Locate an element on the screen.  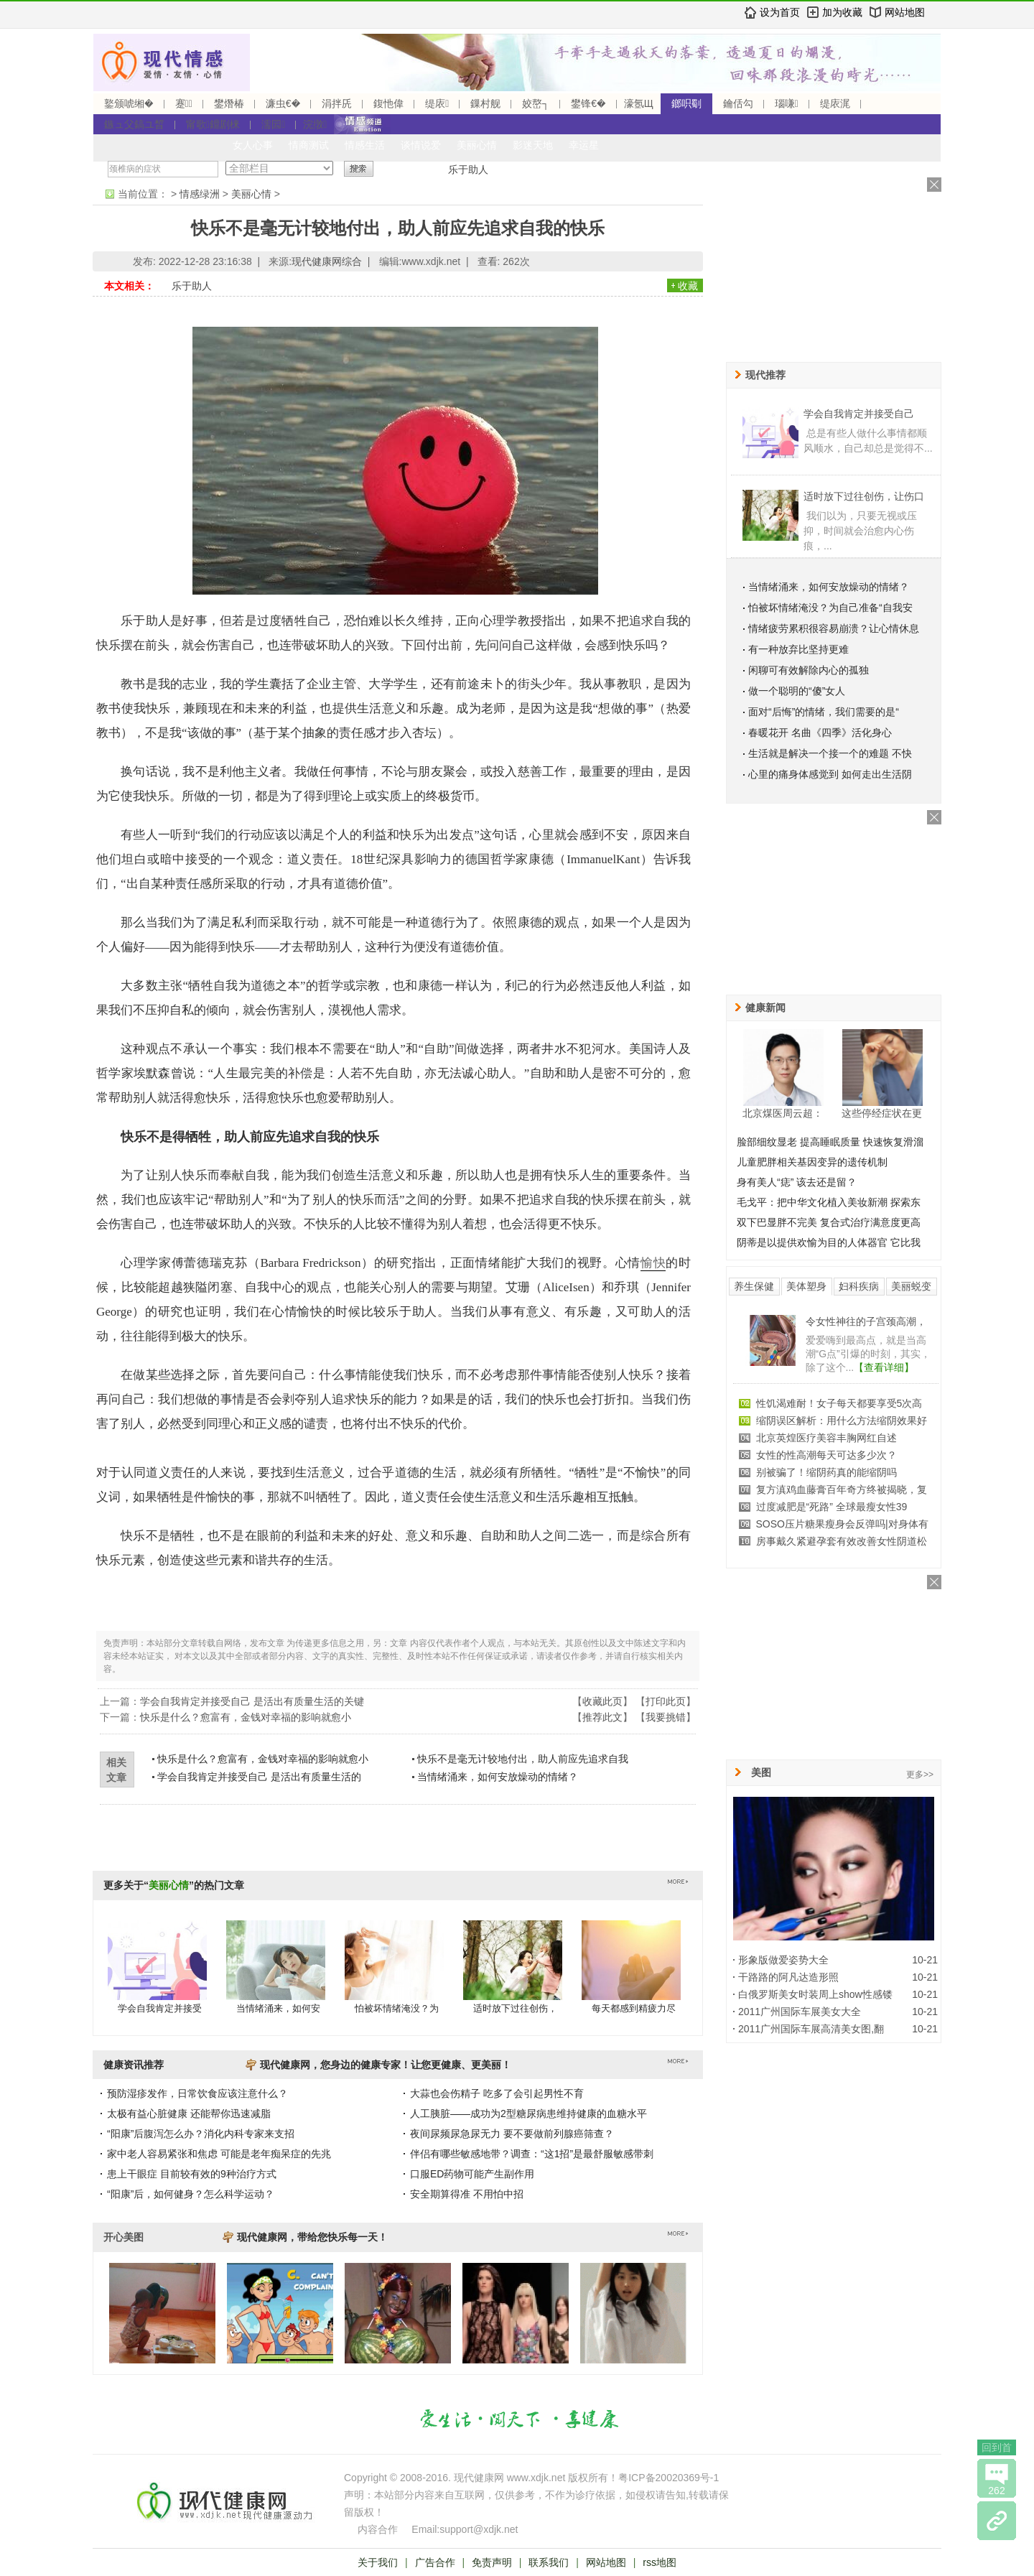
房事戴久紧避孕套有效改善女性阴道松 is located at coordinates (841, 1541).